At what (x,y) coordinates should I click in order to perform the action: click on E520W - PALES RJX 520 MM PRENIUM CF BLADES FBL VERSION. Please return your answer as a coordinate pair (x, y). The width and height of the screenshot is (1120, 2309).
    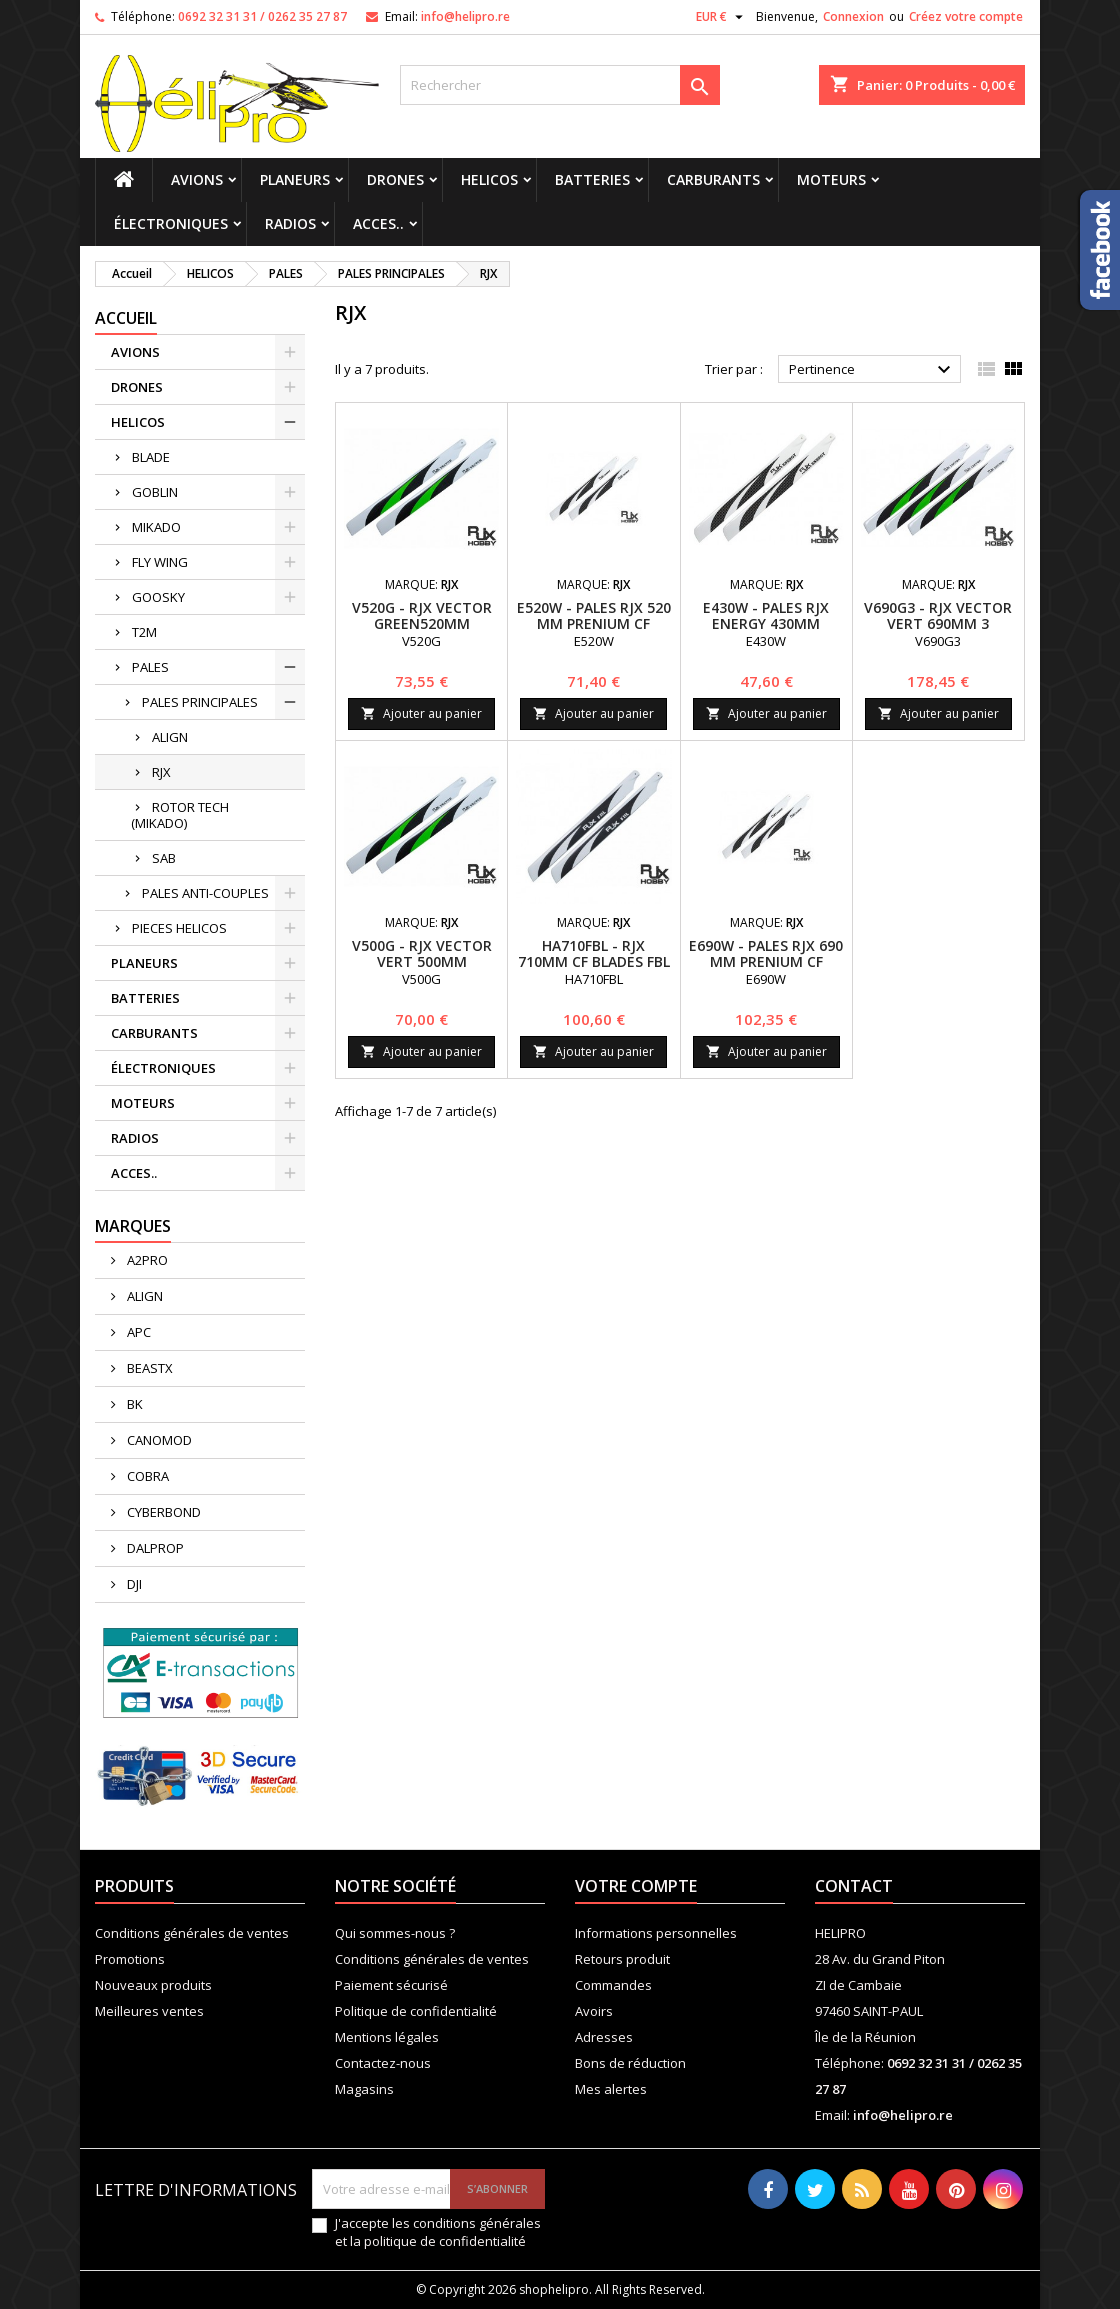
    Looking at the image, I should click on (594, 623).